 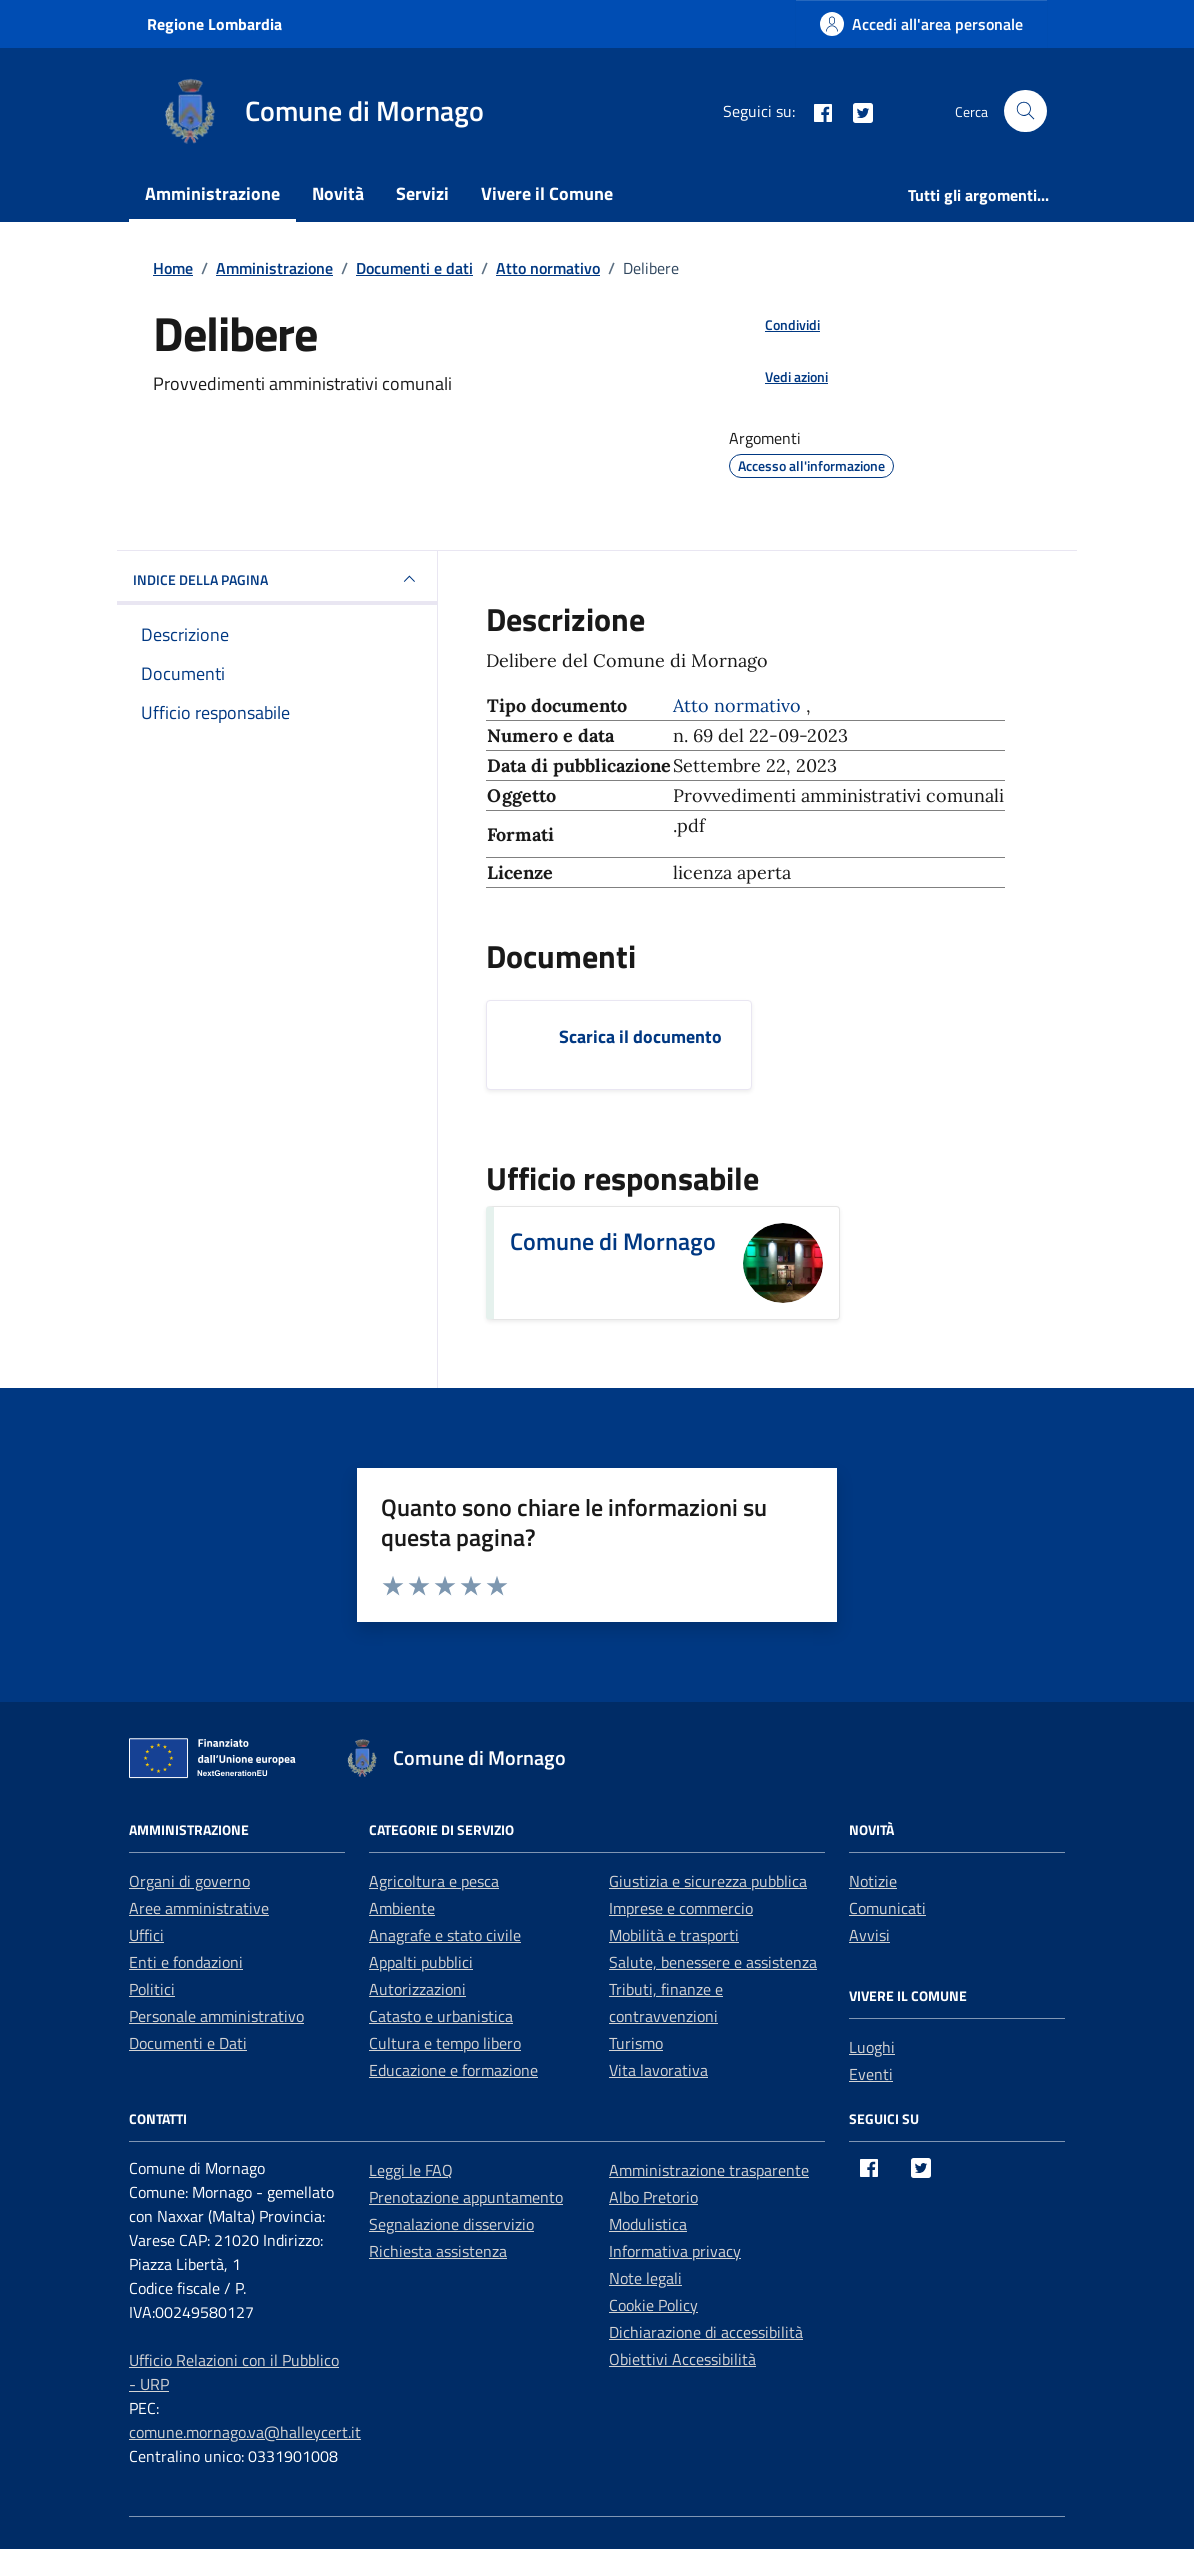 I want to click on Eventi, so click(x=871, y=2074).